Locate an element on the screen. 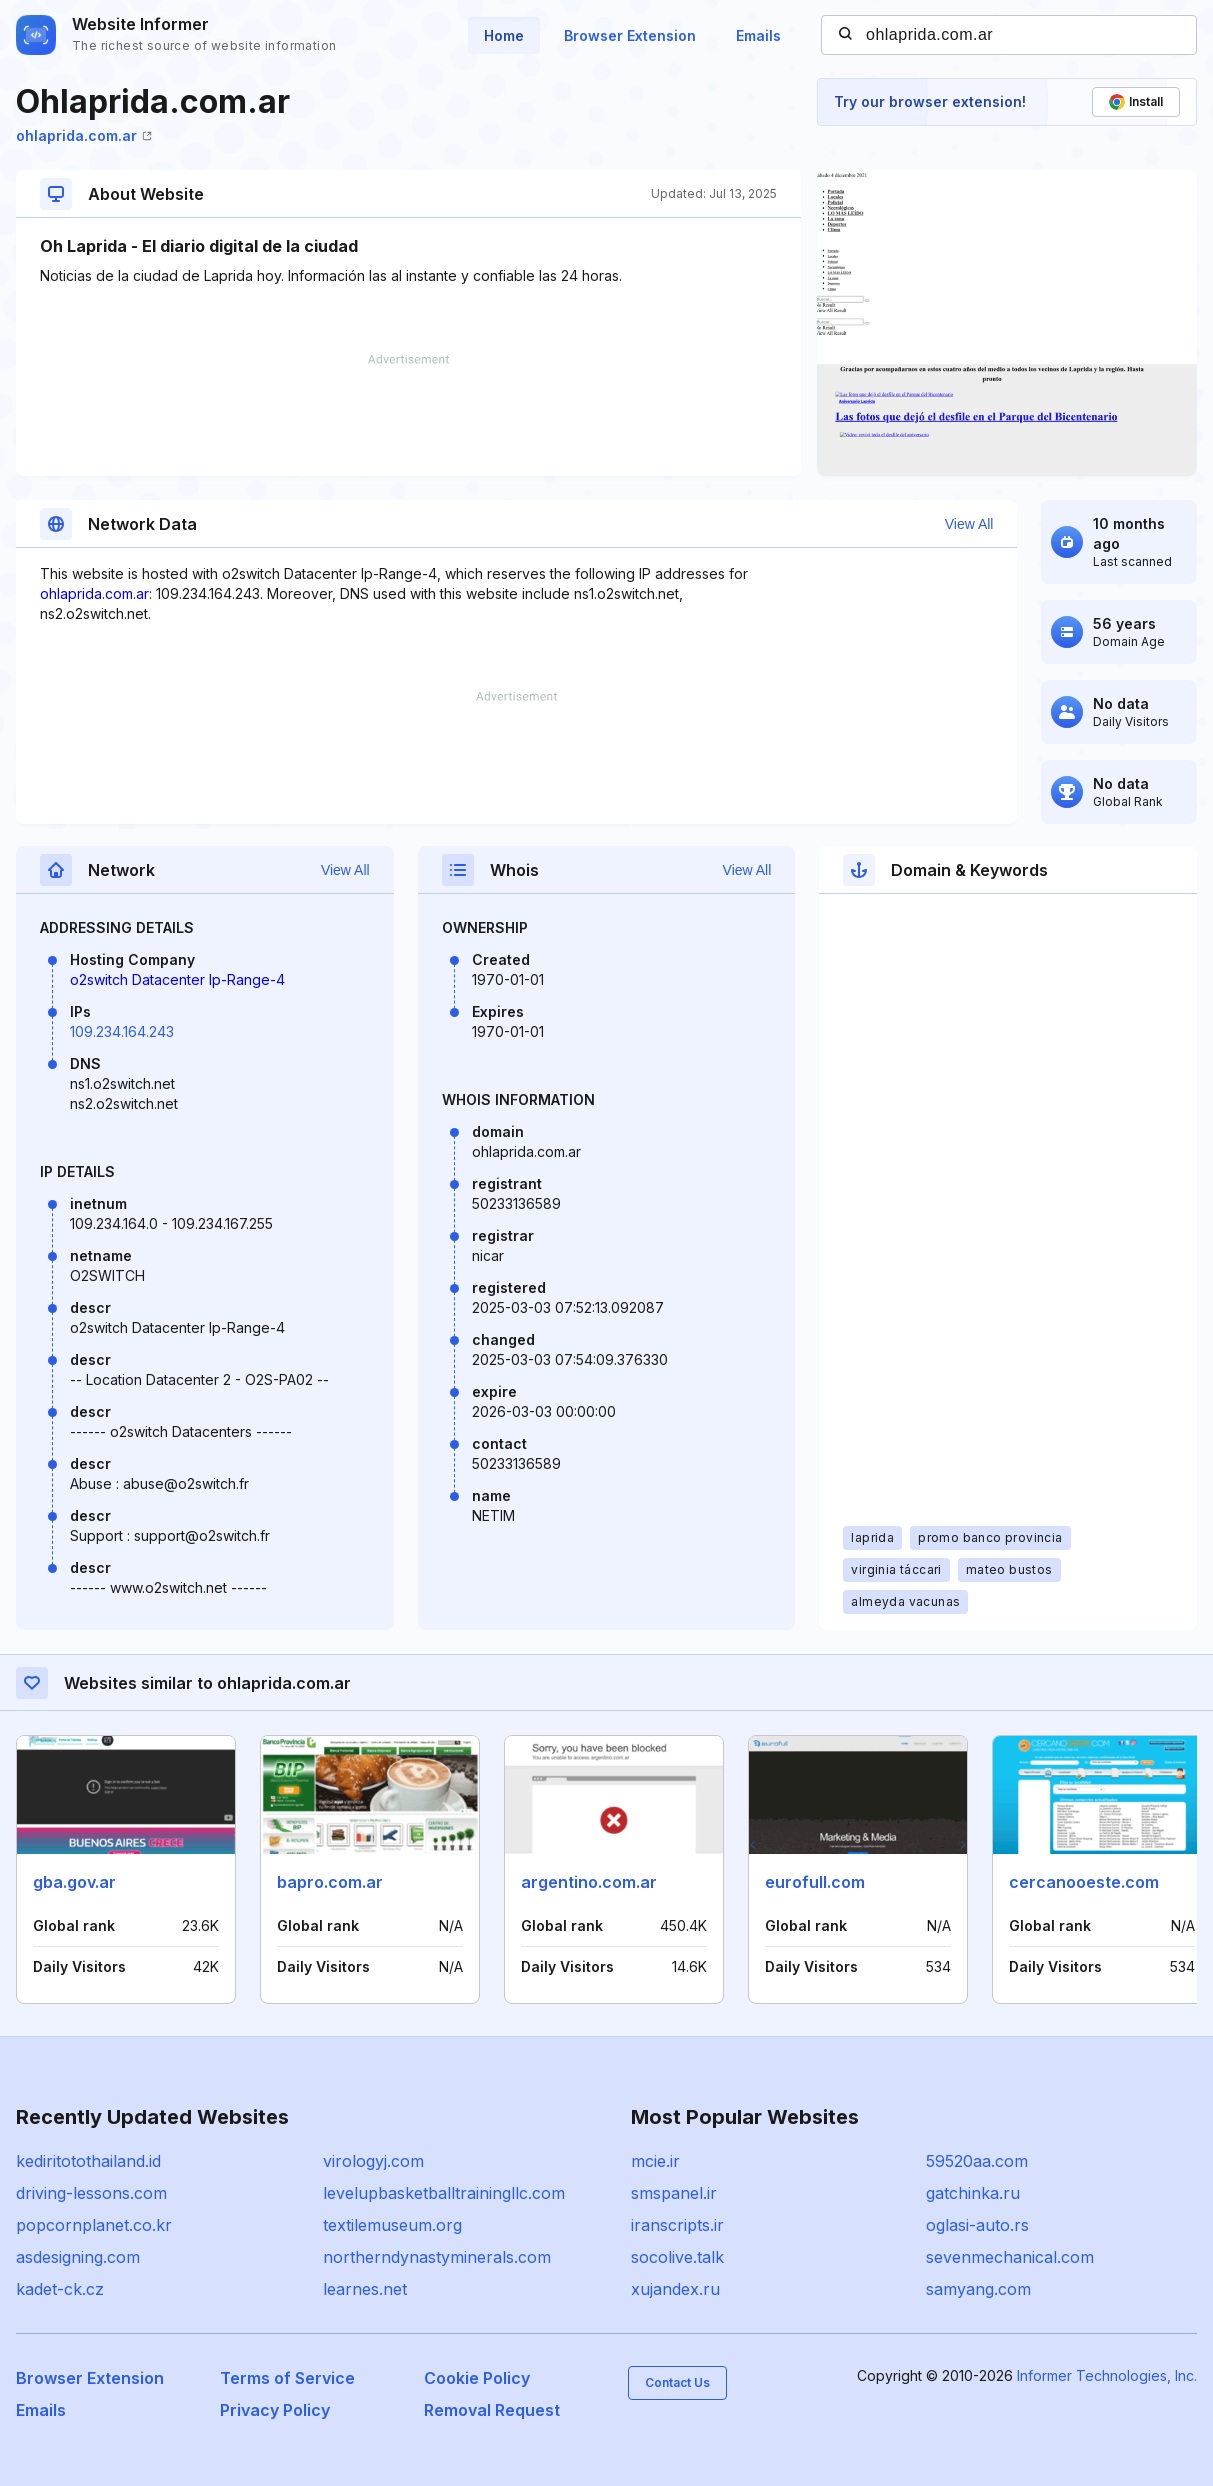 The width and height of the screenshot is (1213, 2486). Removal Request is located at coordinates (492, 2410).